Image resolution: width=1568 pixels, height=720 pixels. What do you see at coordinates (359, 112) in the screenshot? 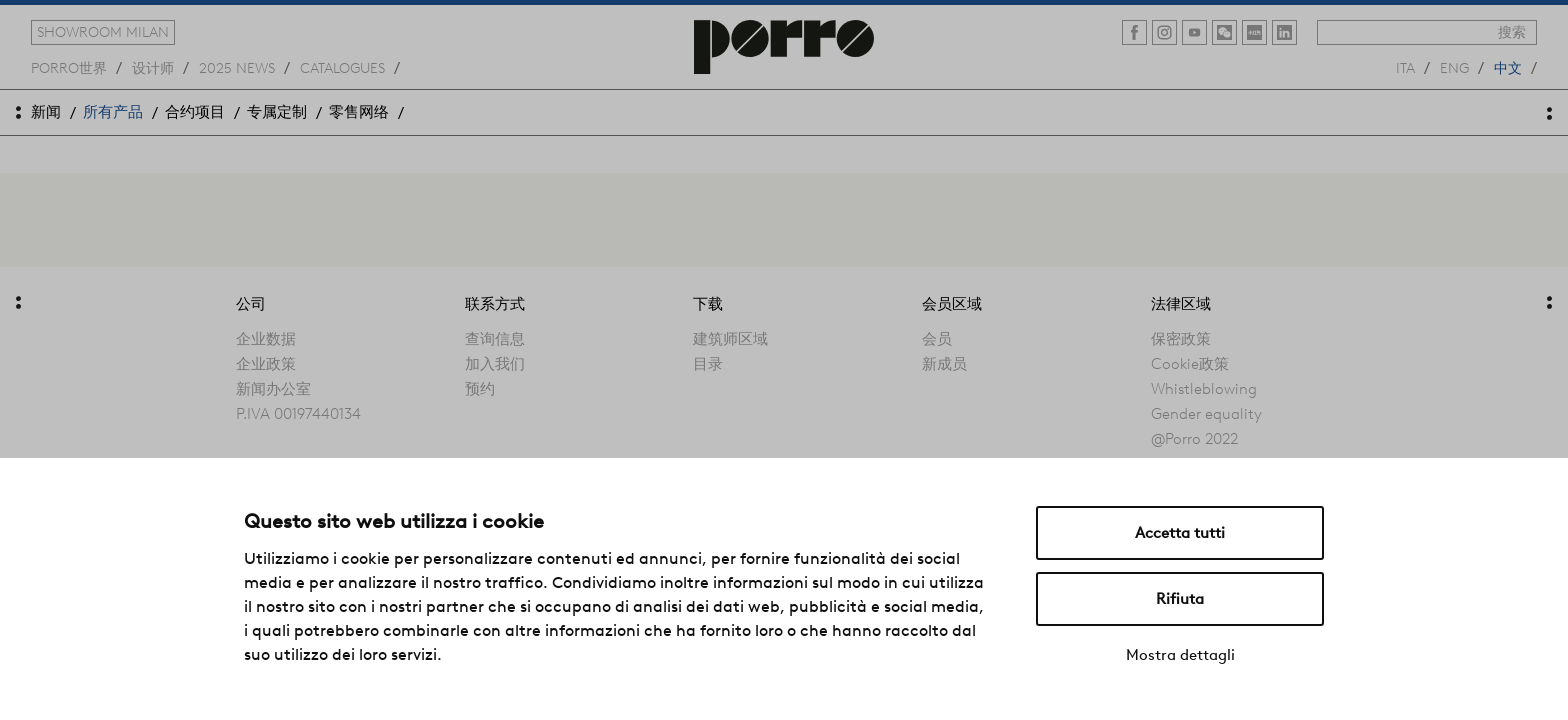
I see `零售网络` at bounding box center [359, 112].